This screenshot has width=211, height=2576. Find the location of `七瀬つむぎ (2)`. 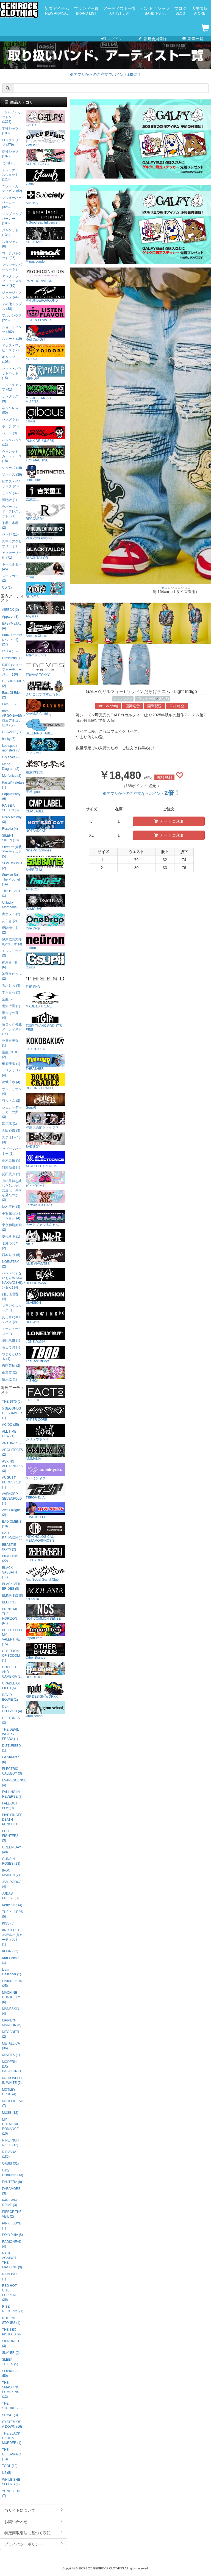

七瀬つむぎ (2) is located at coordinates (10, 1245).